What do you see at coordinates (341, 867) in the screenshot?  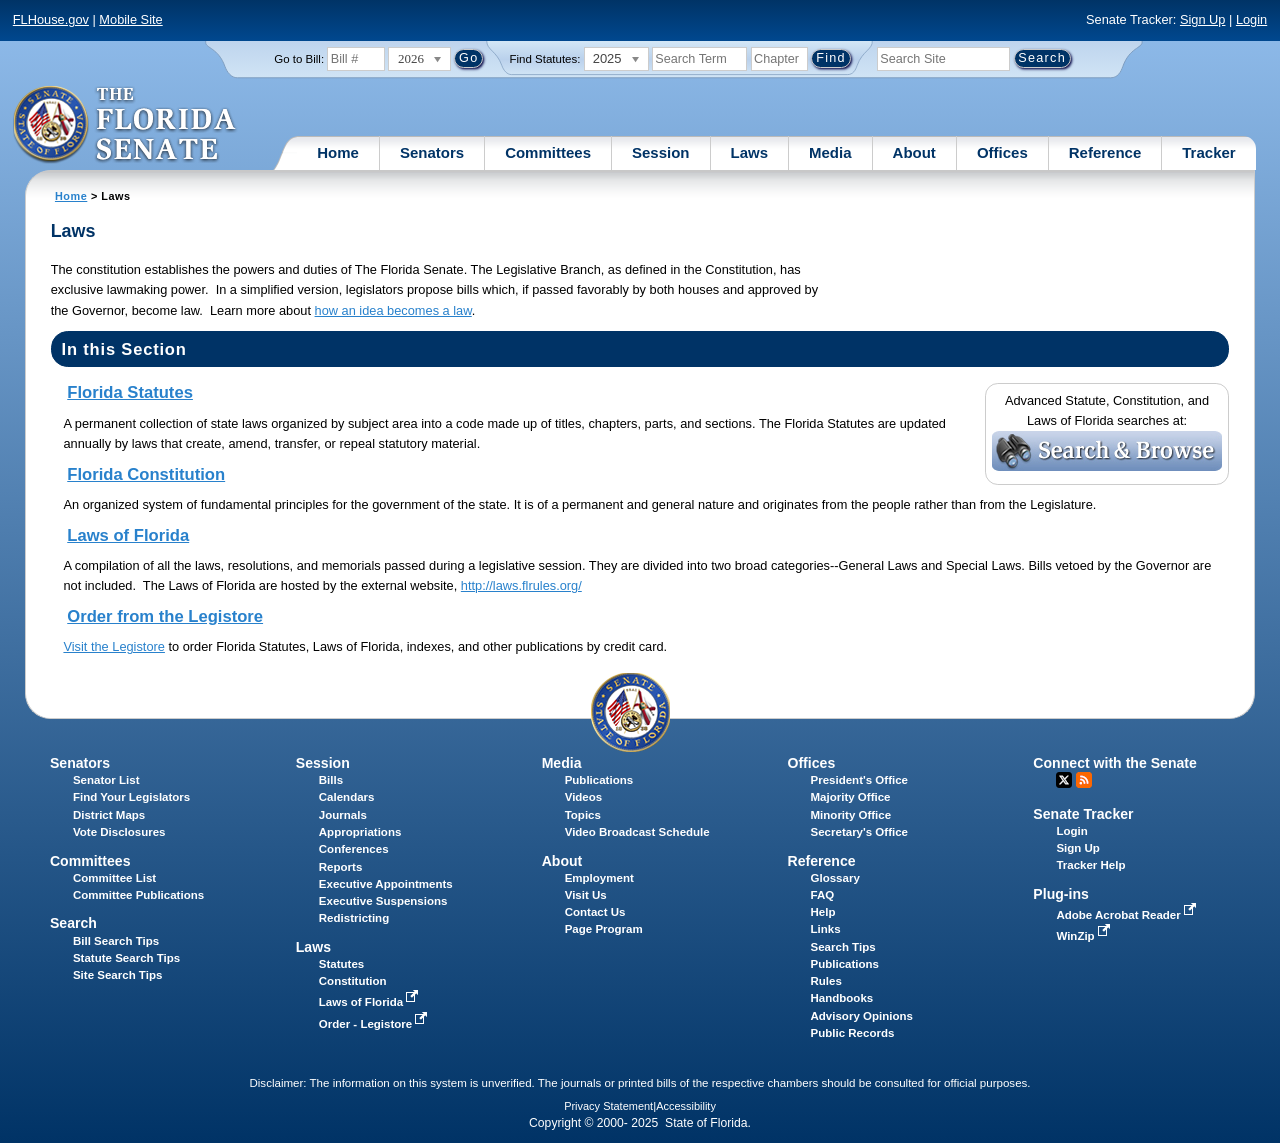 I see `Reports` at bounding box center [341, 867].